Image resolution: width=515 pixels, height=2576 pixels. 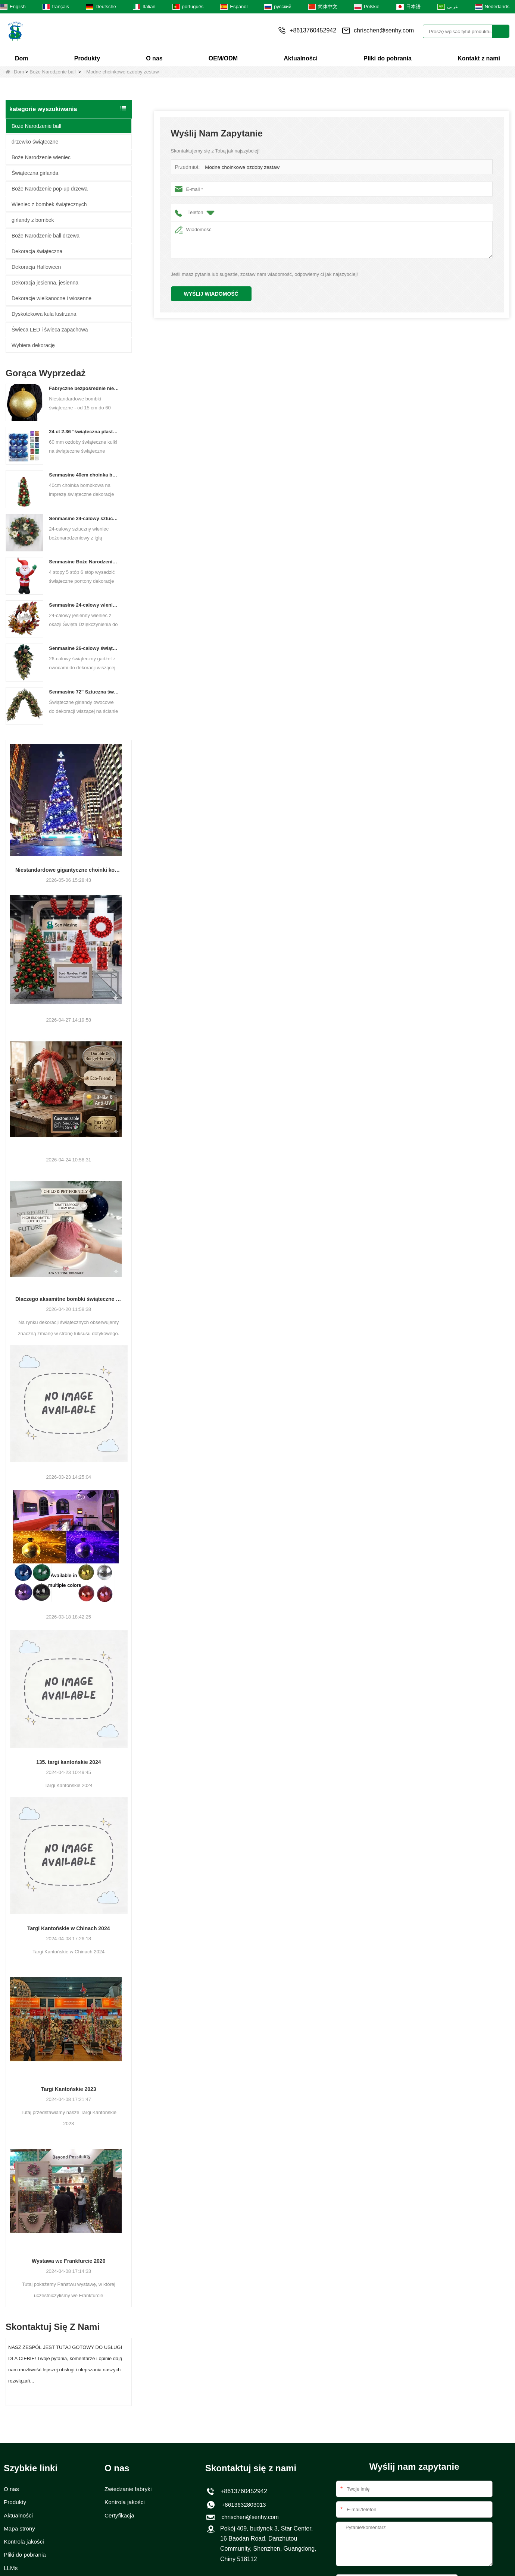 What do you see at coordinates (45, 283) in the screenshot?
I see `Dekoracja jesienna, jesienna` at bounding box center [45, 283].